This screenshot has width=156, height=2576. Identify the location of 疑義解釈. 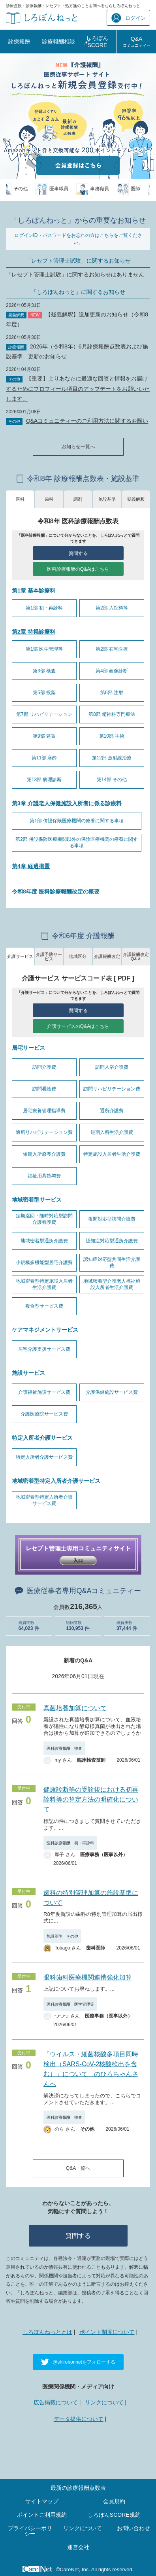
(136, 499).